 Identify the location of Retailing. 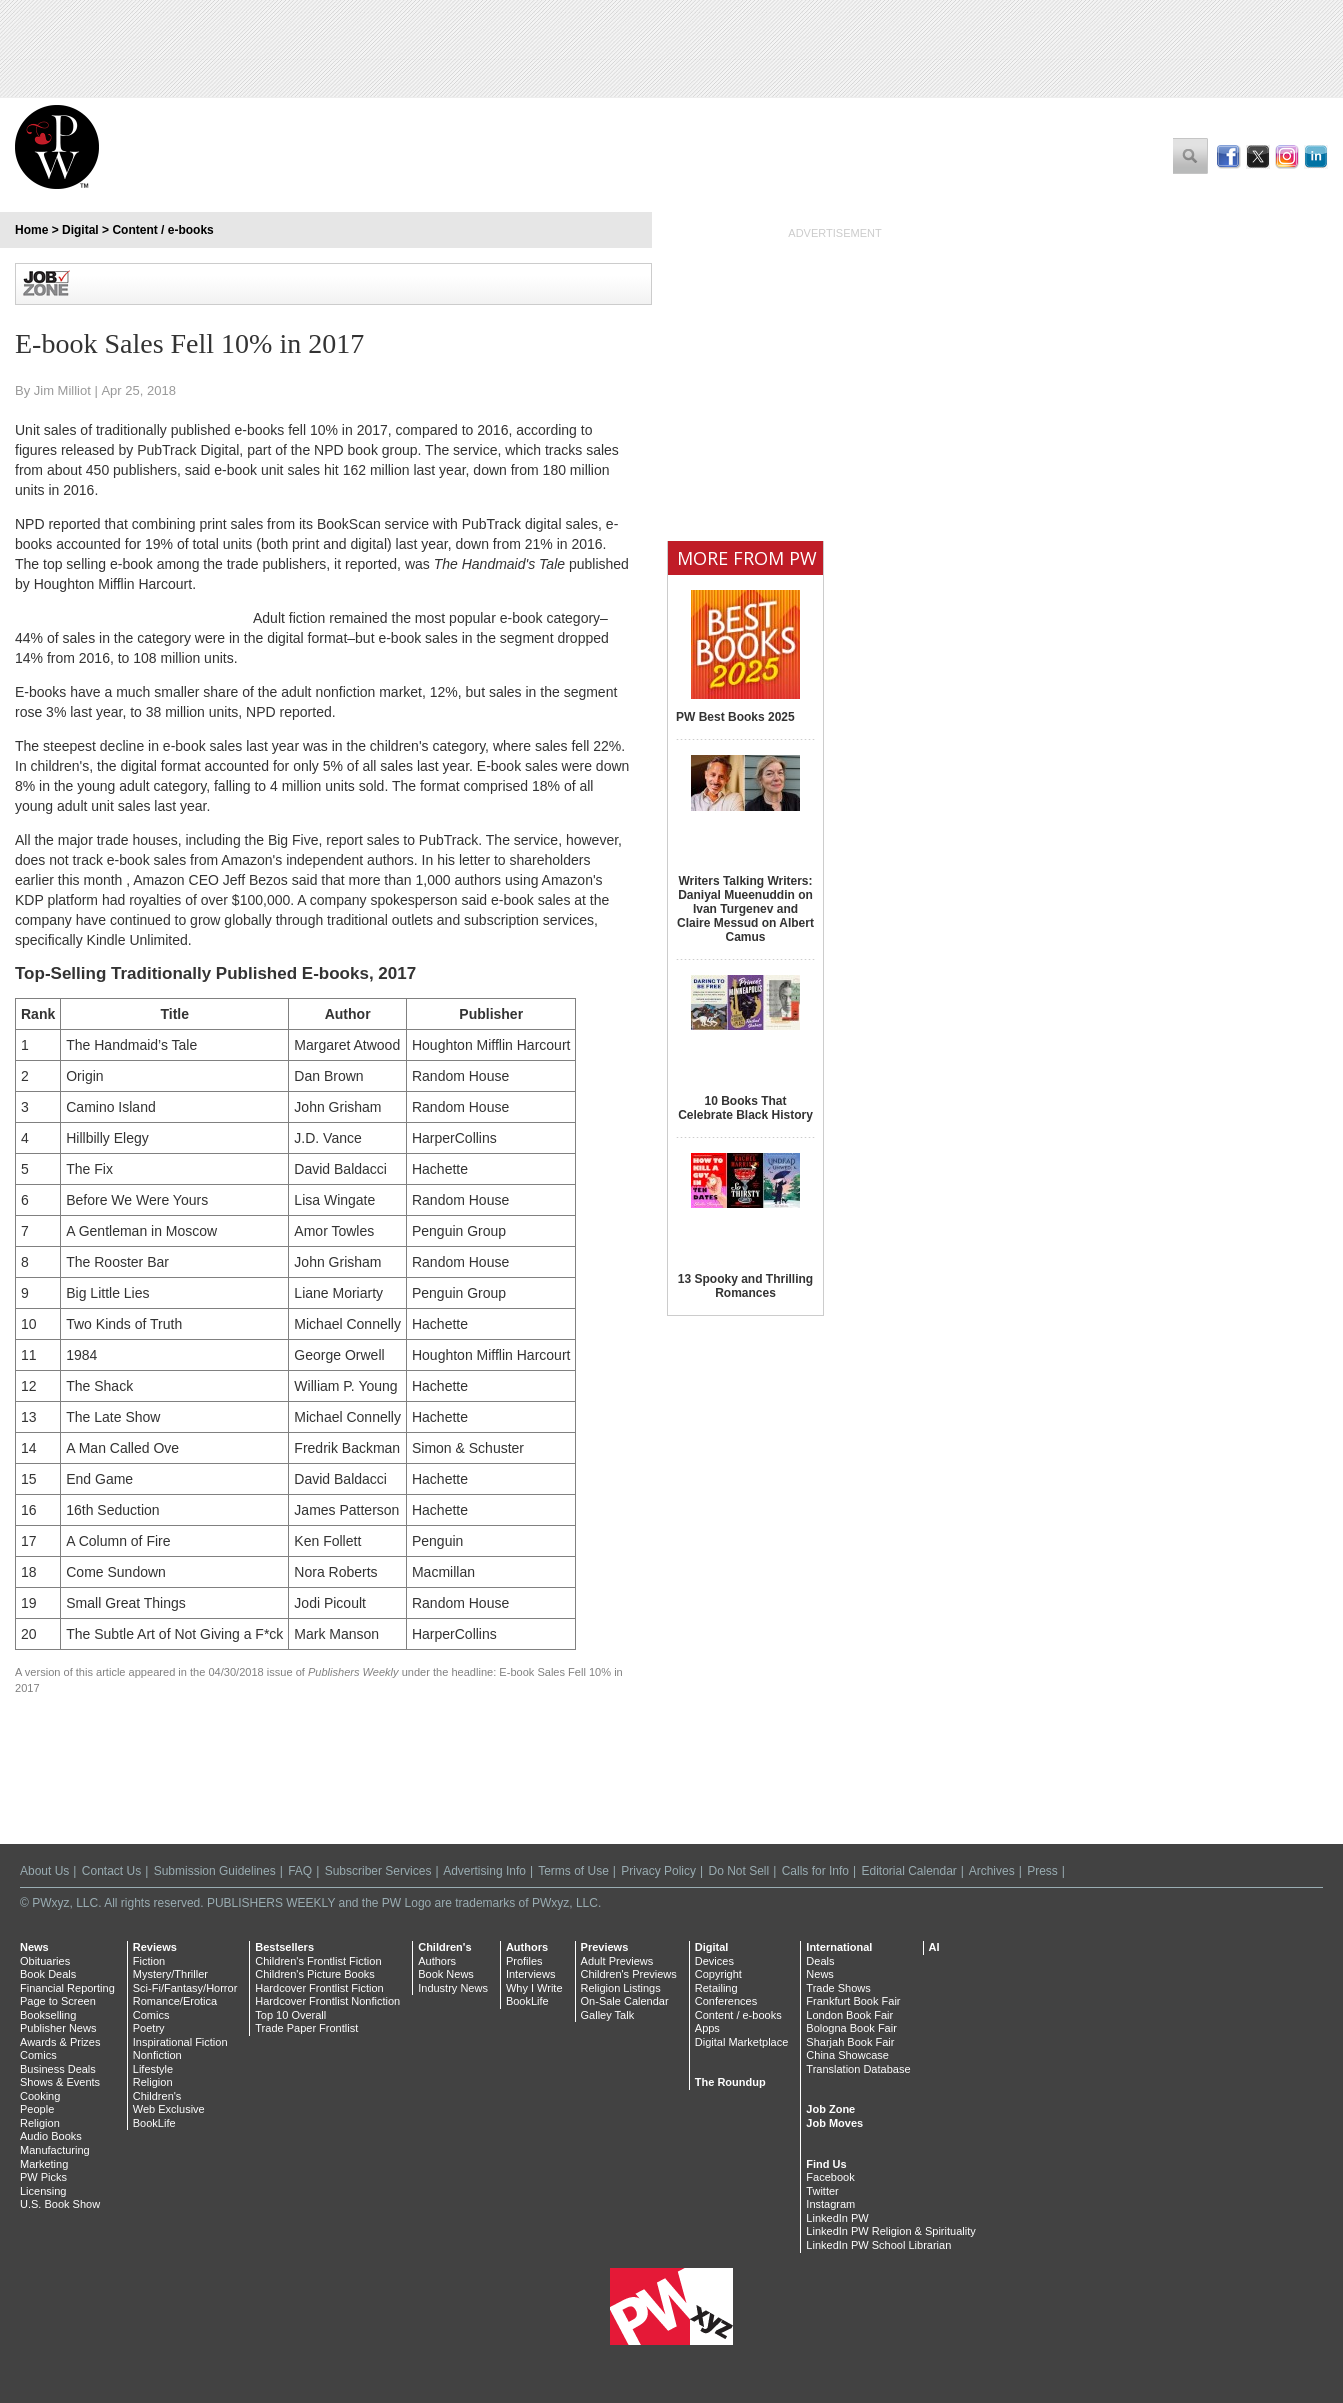
(716, 1988).